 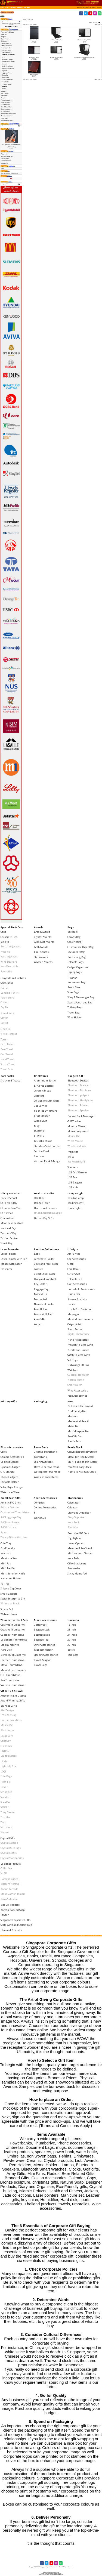 What do you see at coordinates (6, 1741) in the screenshot?
I see `Callaway` at bounding box center [6, 1741].